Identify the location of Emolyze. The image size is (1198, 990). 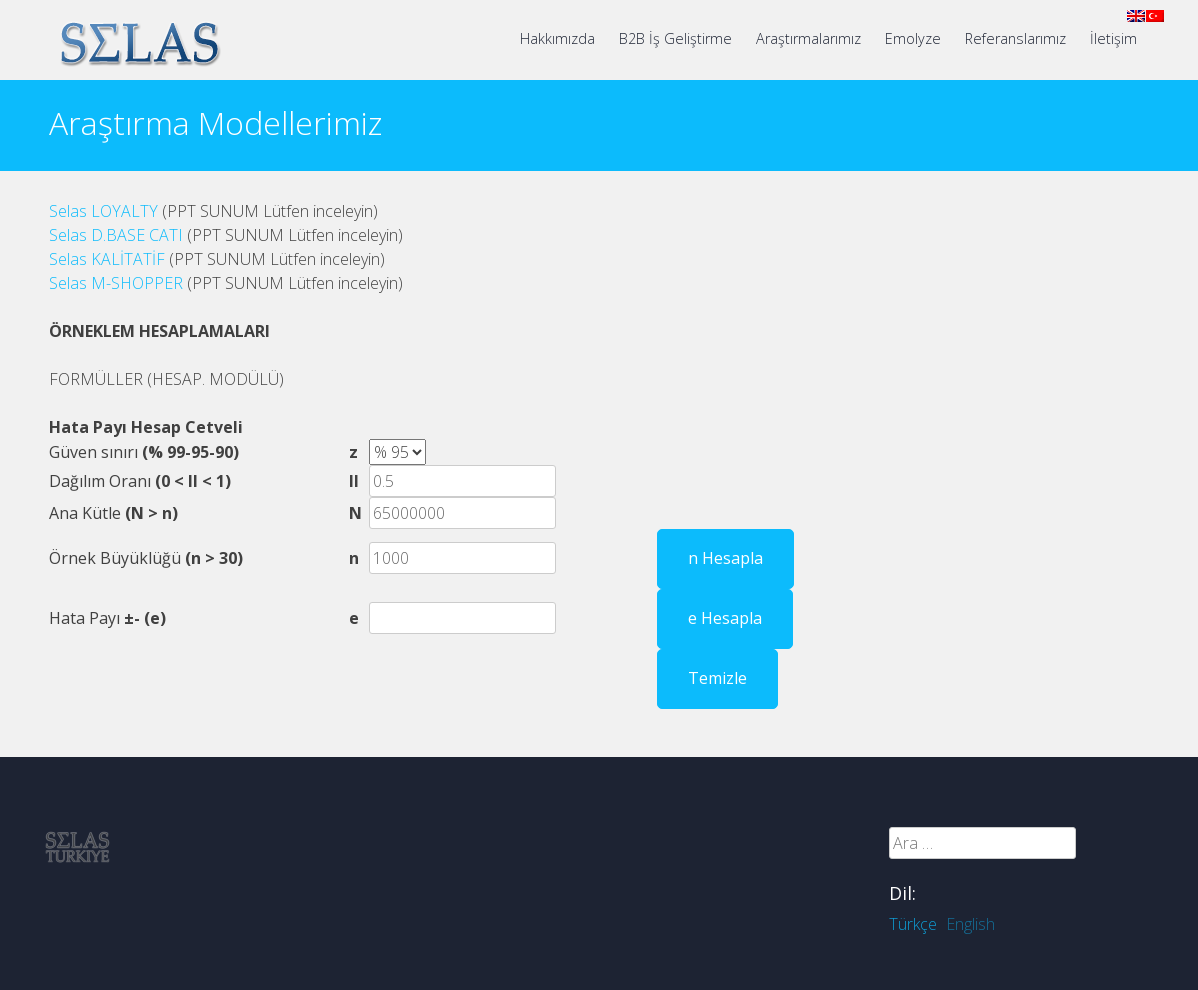
(913, 38).